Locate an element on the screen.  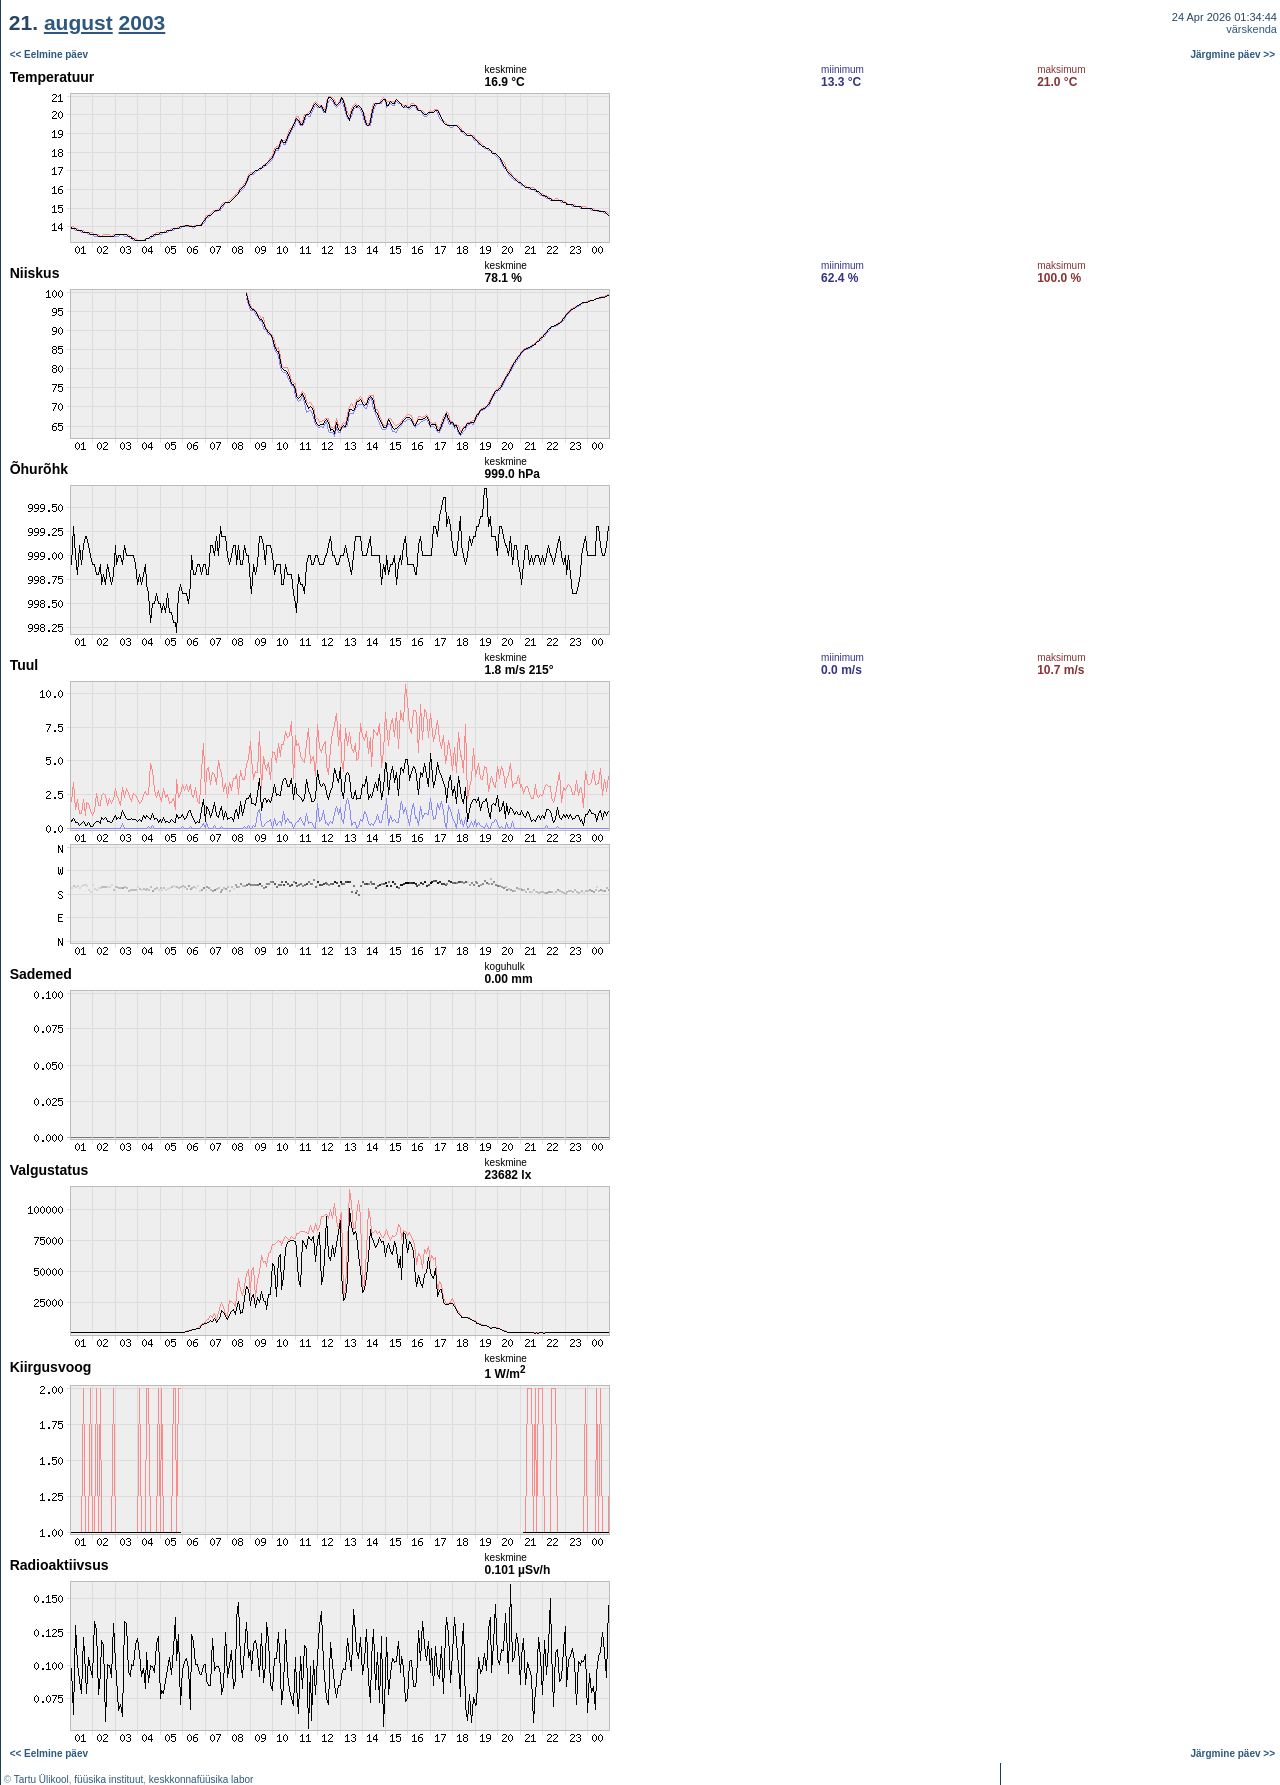
2003 is located at coordinates (142, 22).